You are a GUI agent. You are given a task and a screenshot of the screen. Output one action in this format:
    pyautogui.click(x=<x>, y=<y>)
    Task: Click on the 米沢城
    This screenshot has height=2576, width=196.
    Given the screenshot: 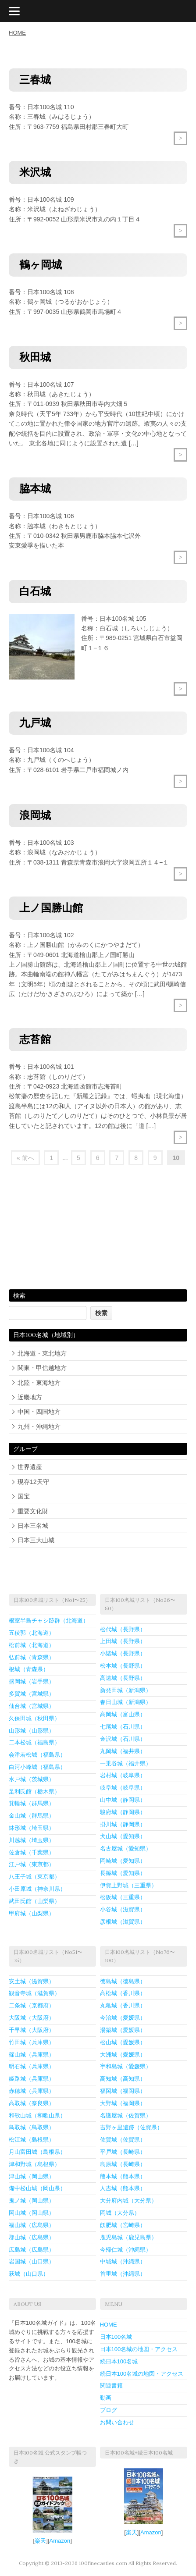 What is the action you would take?
    pyautogui.click(x=35, y=172)
    